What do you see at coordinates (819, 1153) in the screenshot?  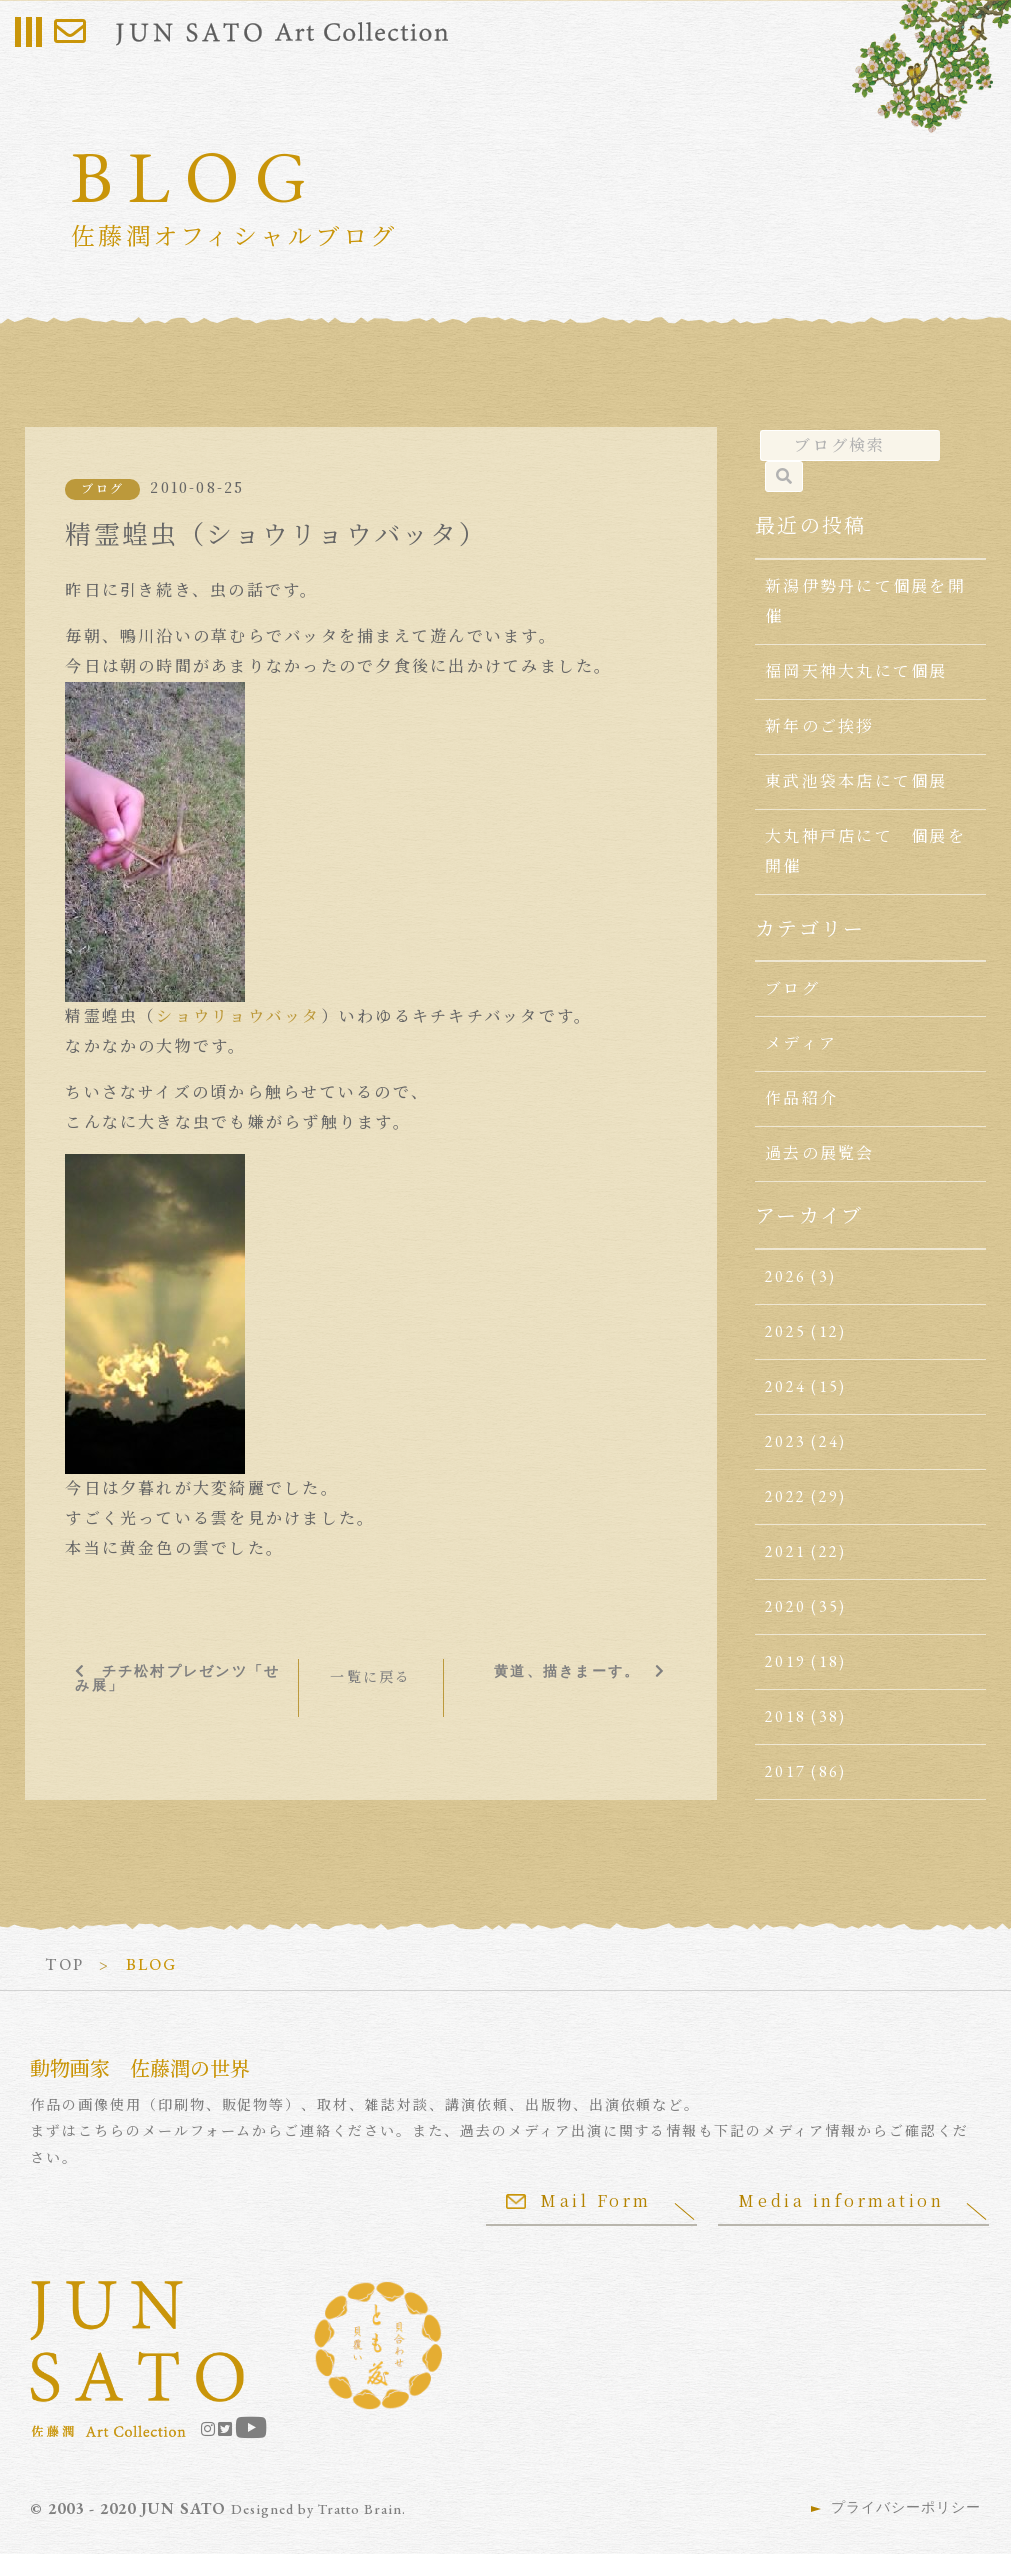 I see `過去の展覧会` at bounding box center [819, 1153].